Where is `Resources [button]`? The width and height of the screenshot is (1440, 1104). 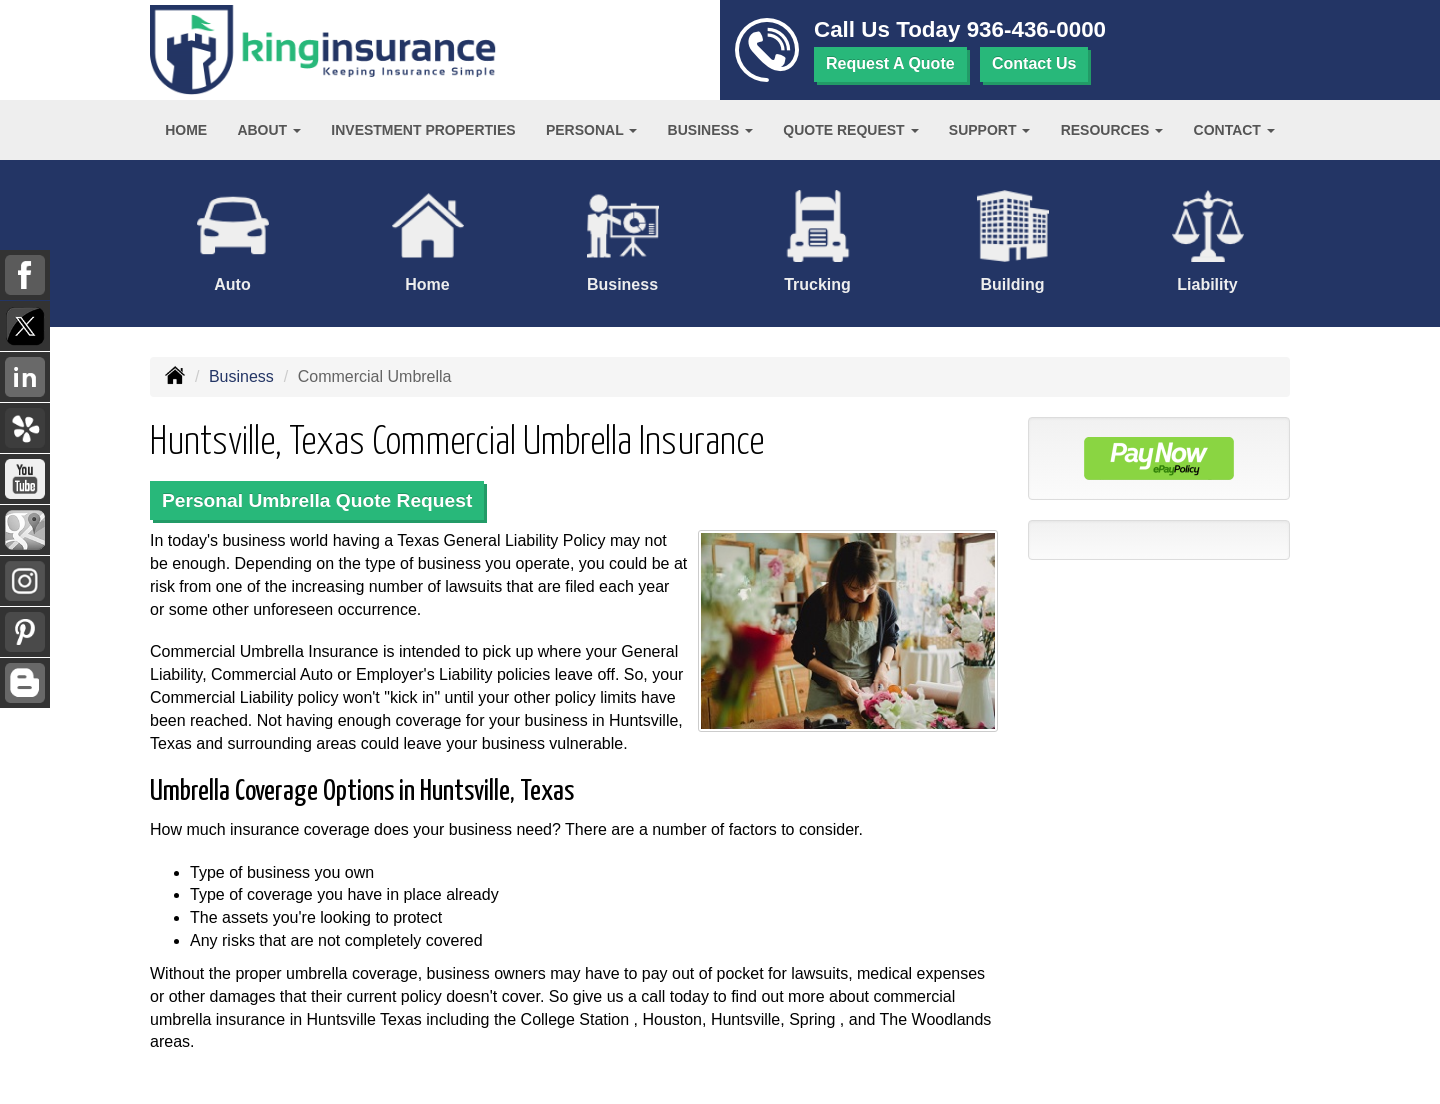 Resources [button] is located at coordinates (1112, 130).